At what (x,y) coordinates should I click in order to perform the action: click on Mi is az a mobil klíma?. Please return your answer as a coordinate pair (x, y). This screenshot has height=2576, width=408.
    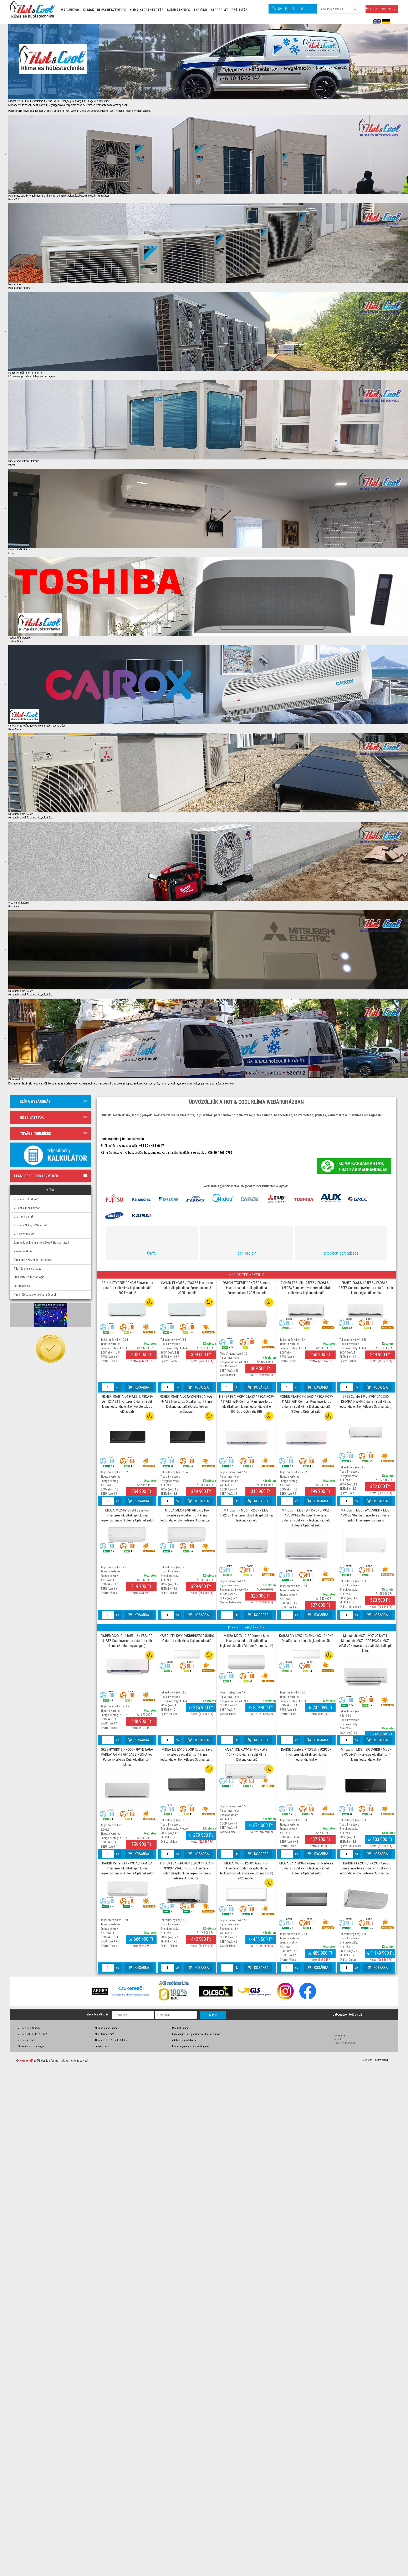
    Looking at the image, I should click on (27, 1208).